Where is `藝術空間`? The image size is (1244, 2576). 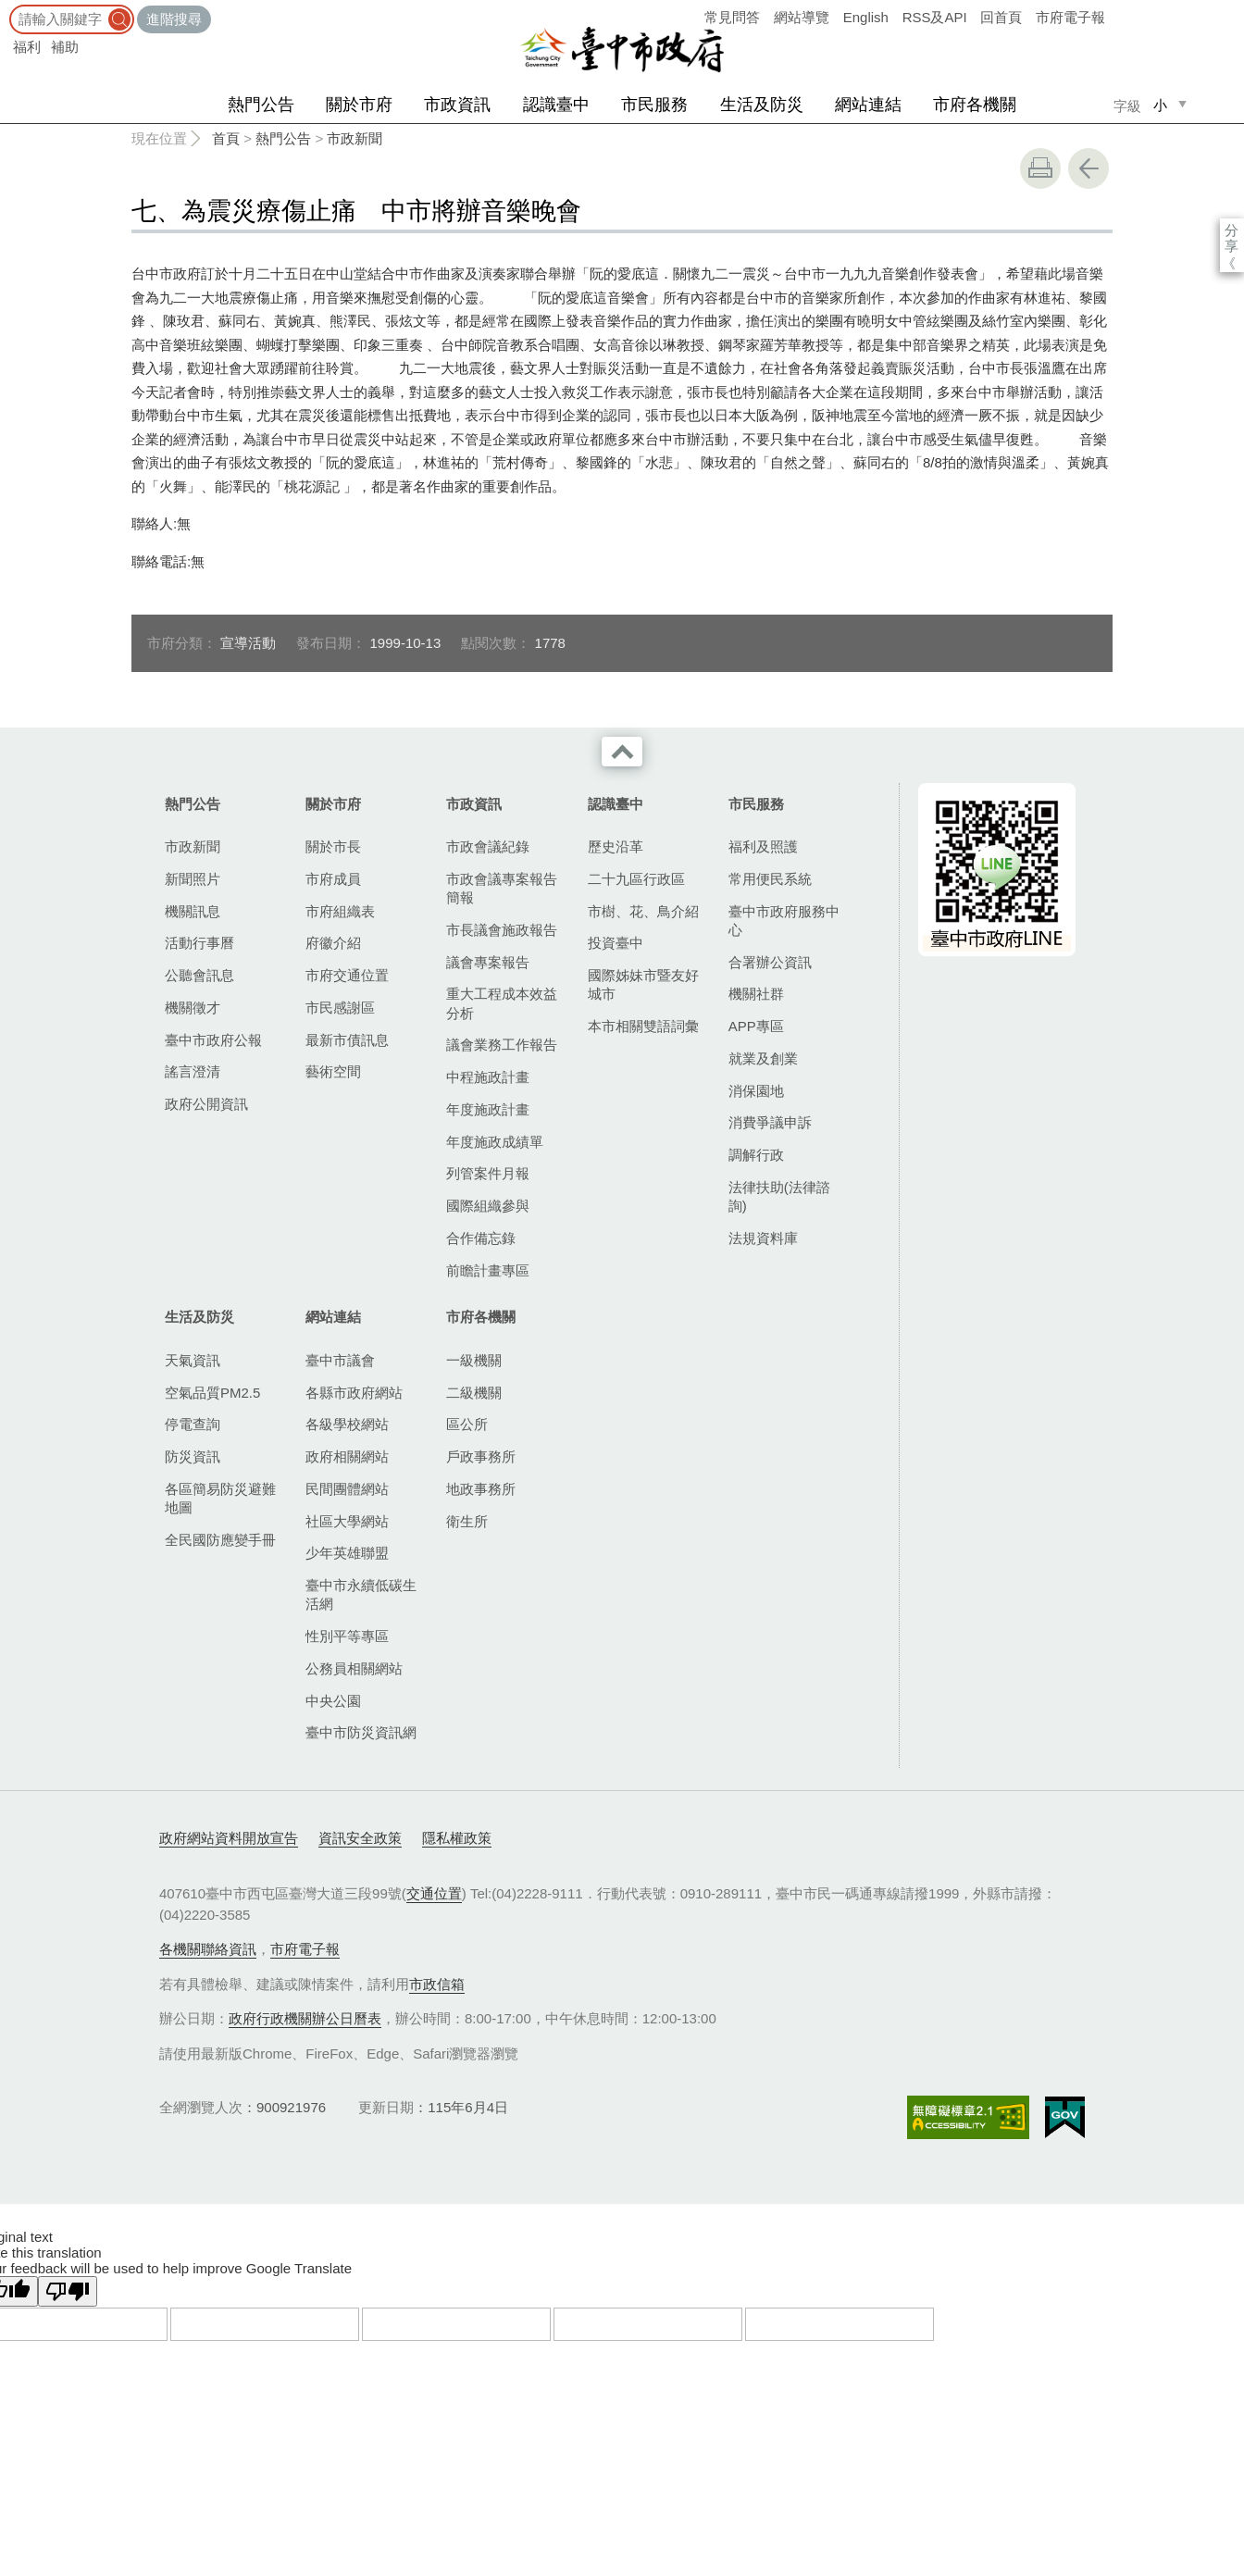
藝術空間 is located at coordinates (333, 1071).